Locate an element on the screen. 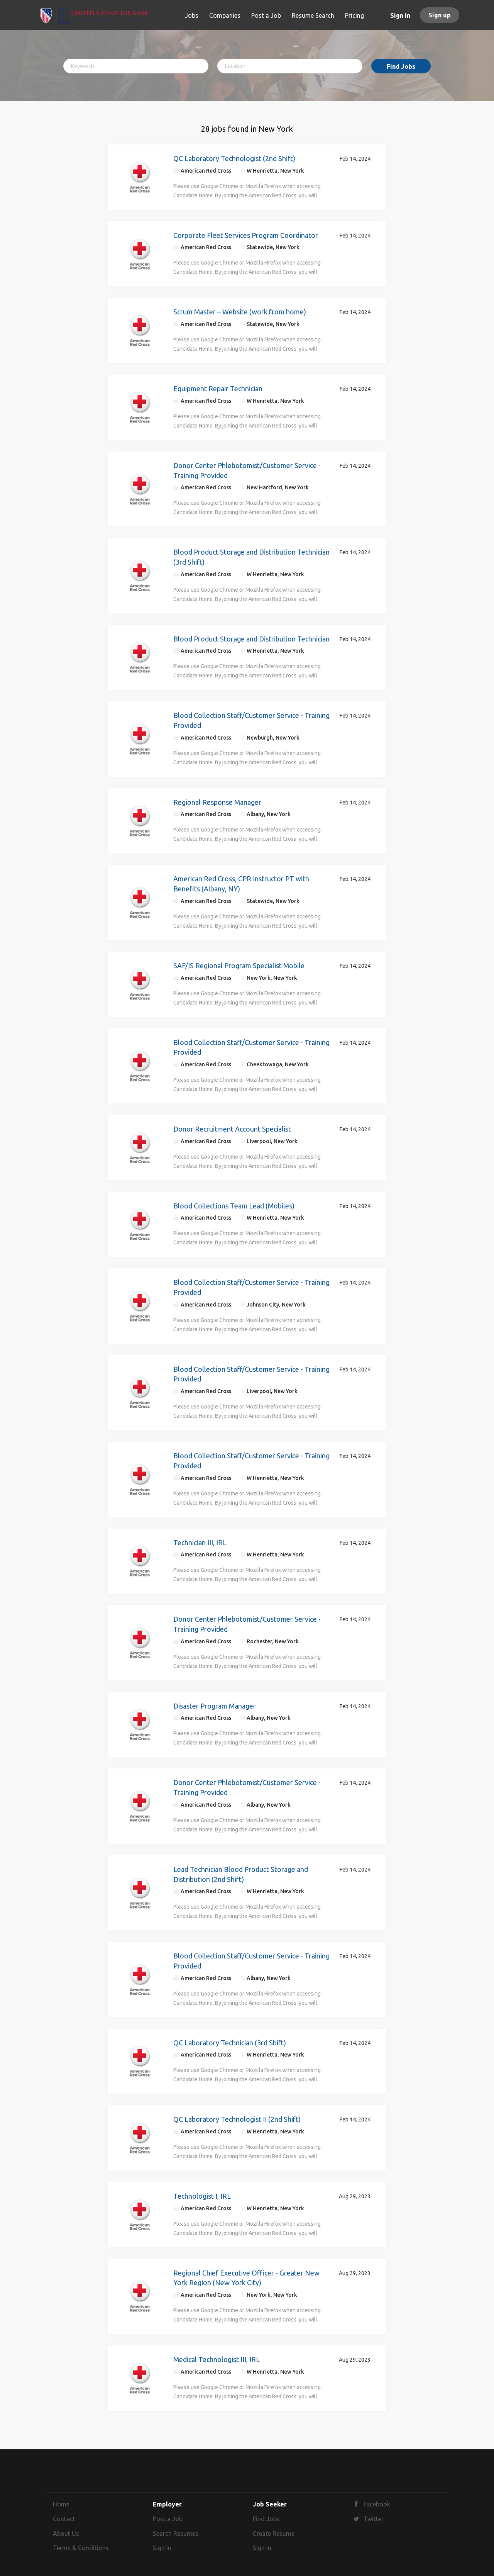 The width and height of the screenshot is (494, 2576). QC Laboratory Technician (3rd Shift) is located at coordinates (229, 2043).